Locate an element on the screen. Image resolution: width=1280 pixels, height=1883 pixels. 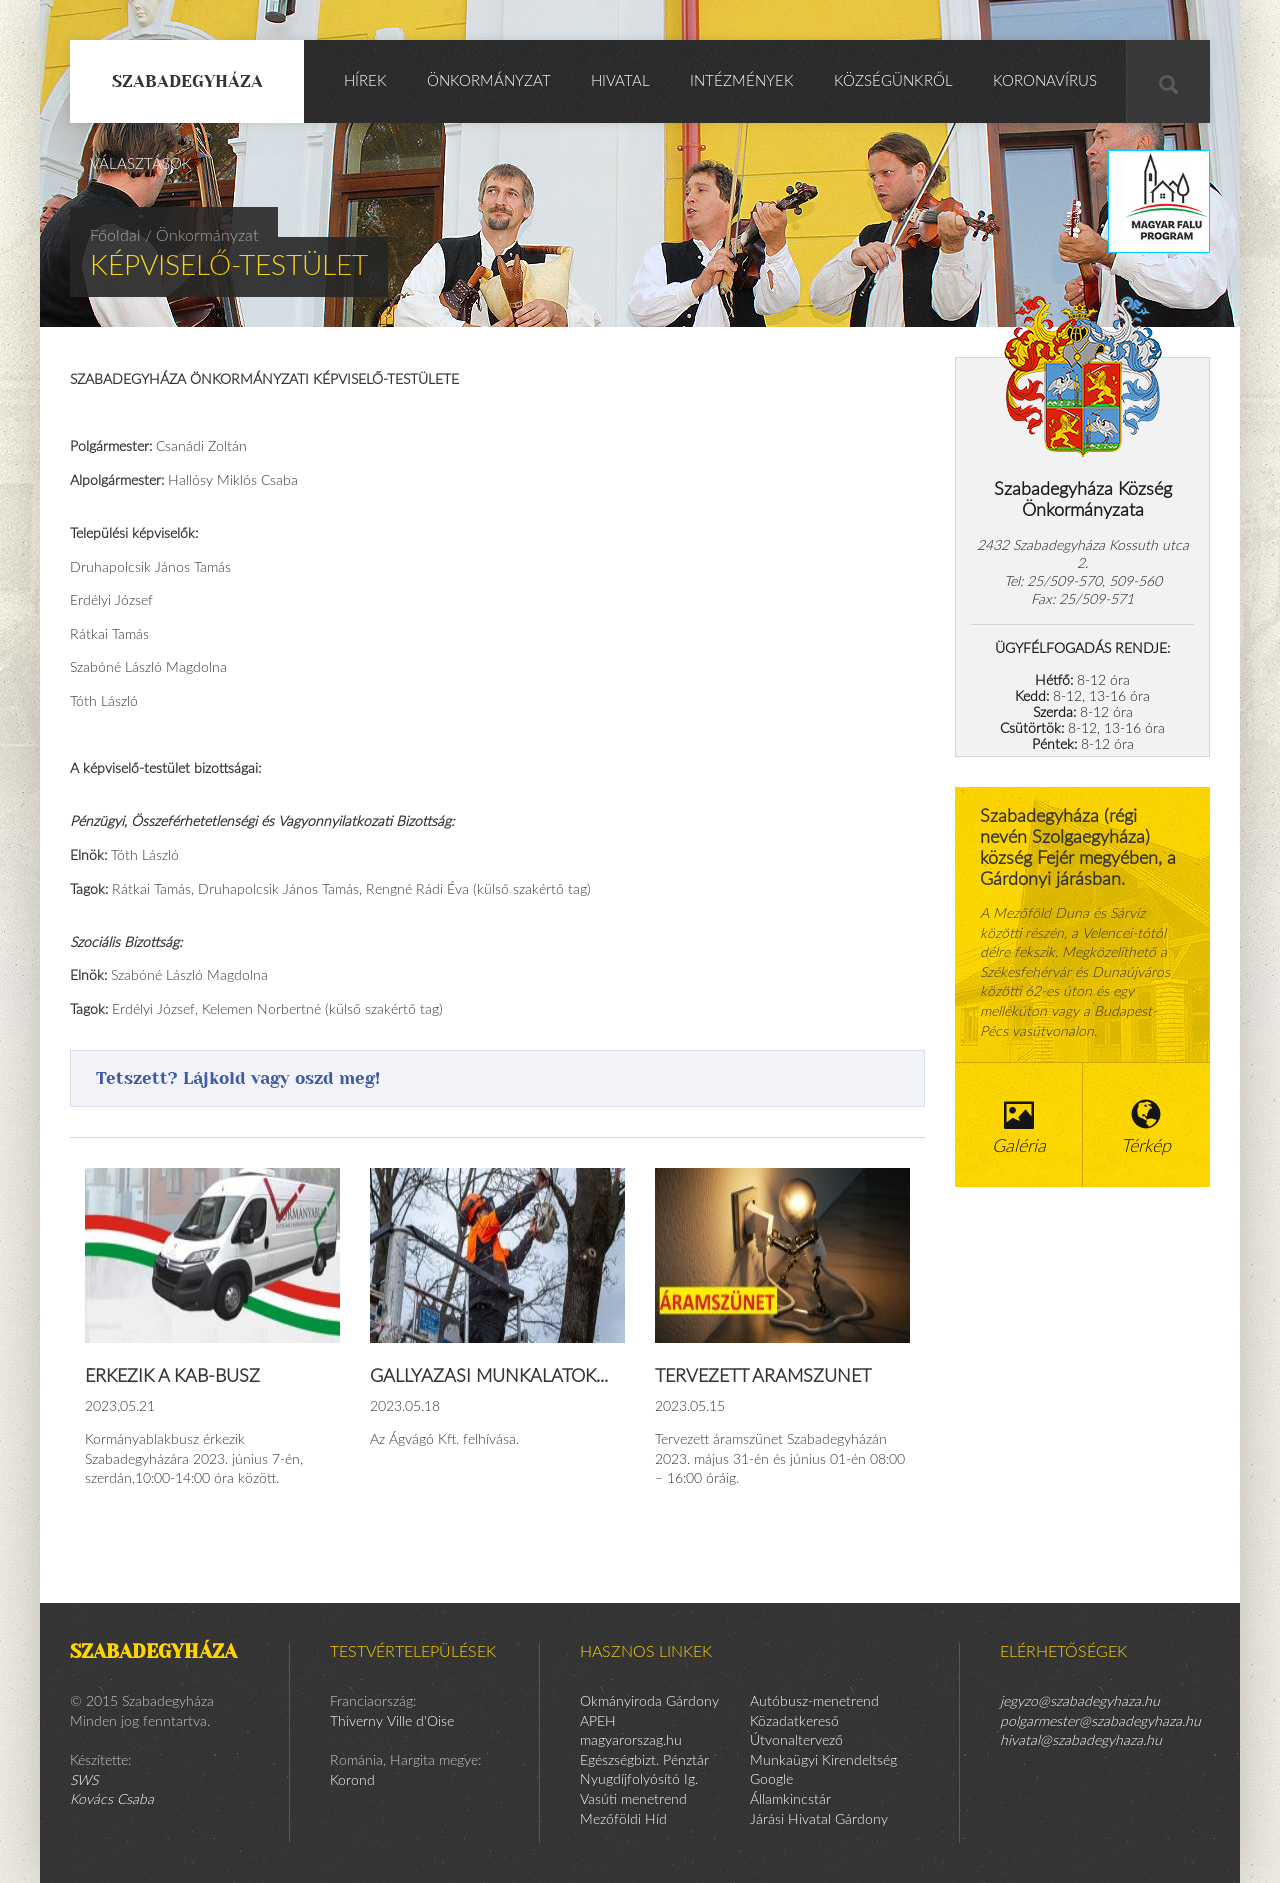
Kovács Csaba is located at coordinates (112, 1800).